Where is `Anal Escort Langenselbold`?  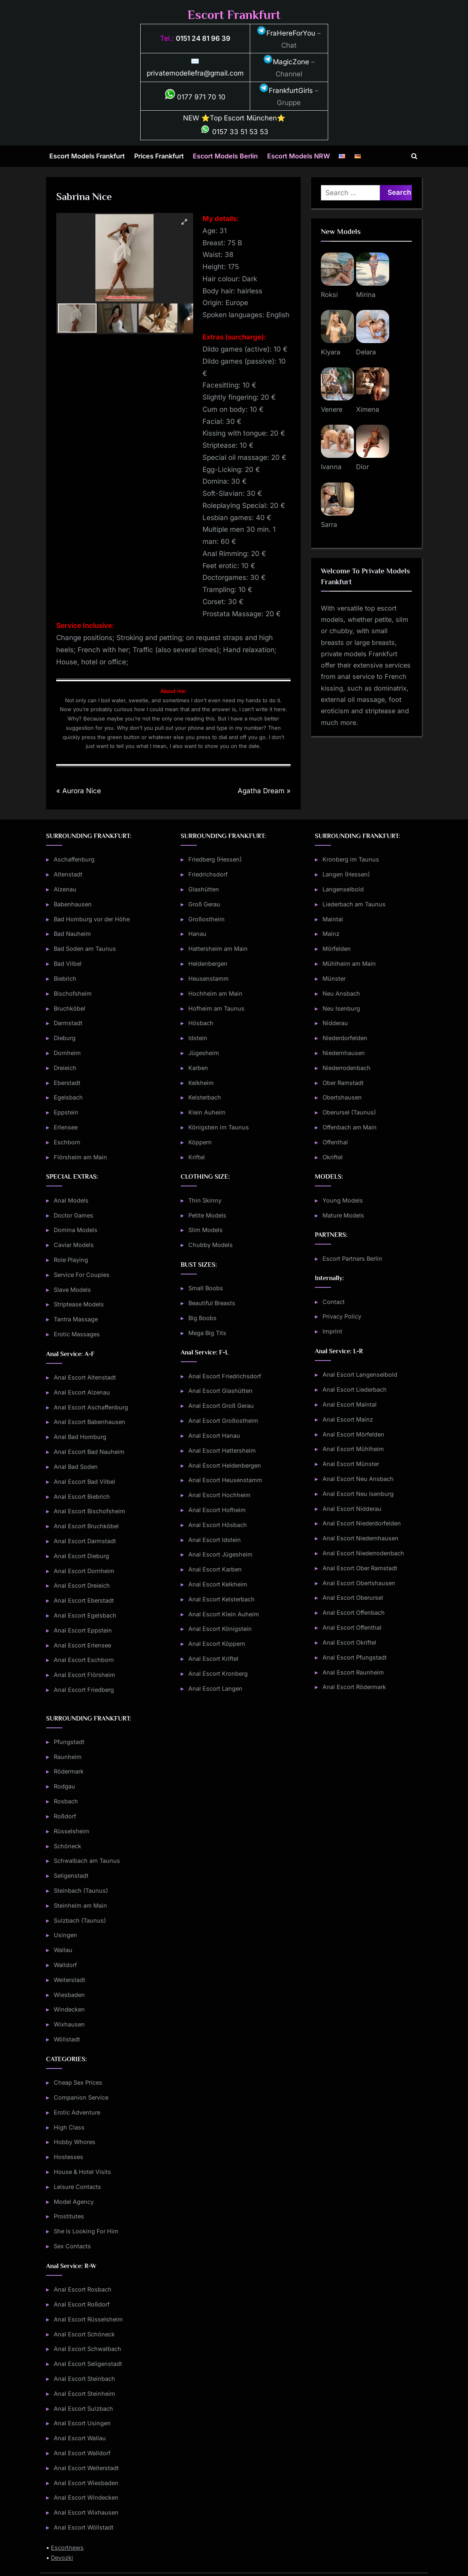
Anal Escort Langenselbold is located at coordinates (360, 1374).